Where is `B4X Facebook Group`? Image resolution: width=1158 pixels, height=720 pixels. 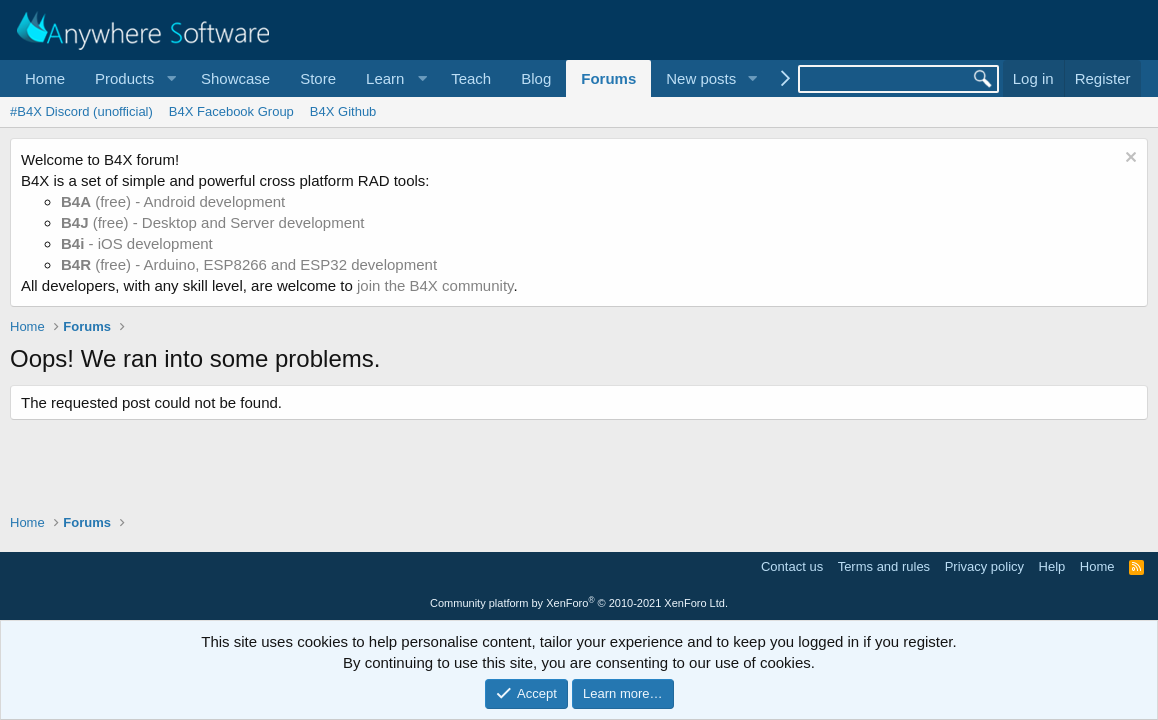 B4X Facebook Group is located at coordinates (231, 111).